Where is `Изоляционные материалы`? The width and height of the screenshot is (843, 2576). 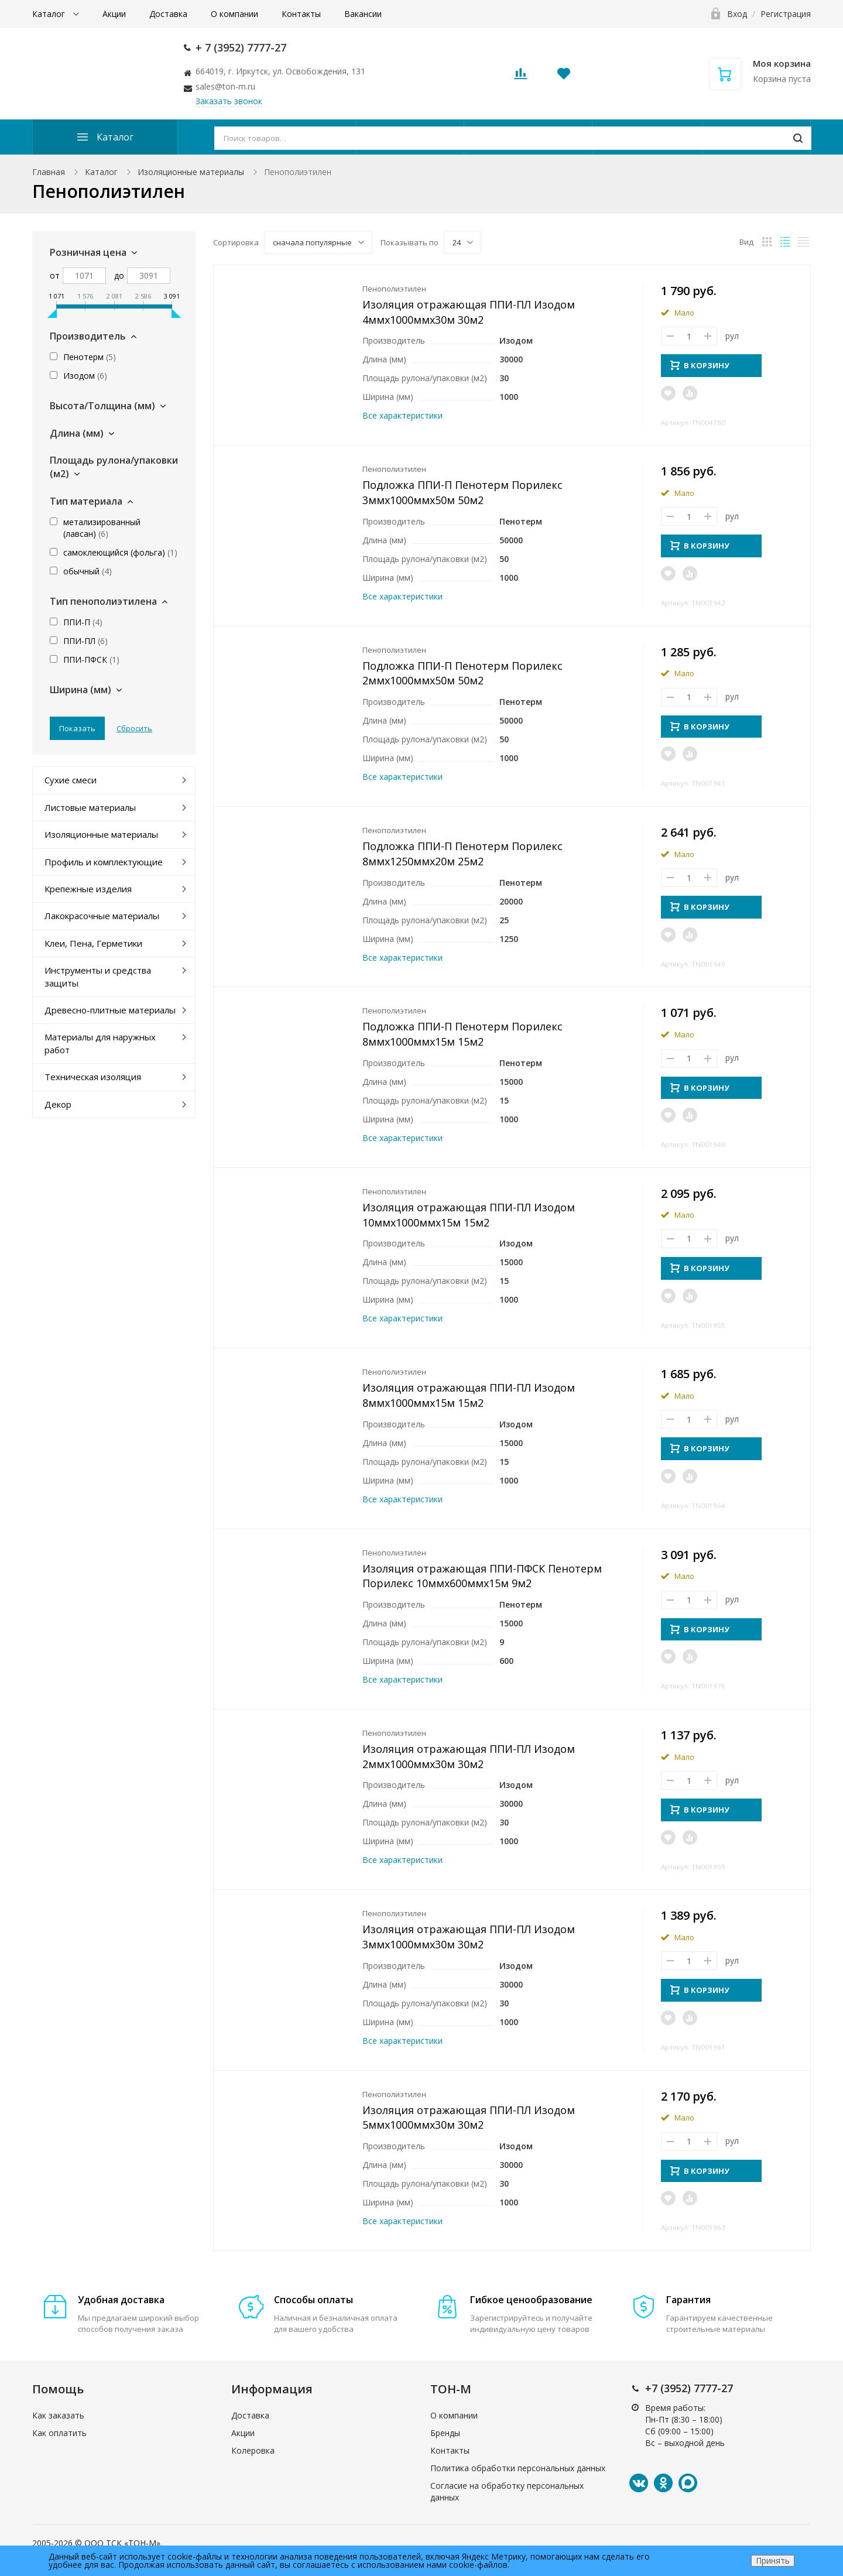 Изоляционные материалы is located at coordinates (191, 171).